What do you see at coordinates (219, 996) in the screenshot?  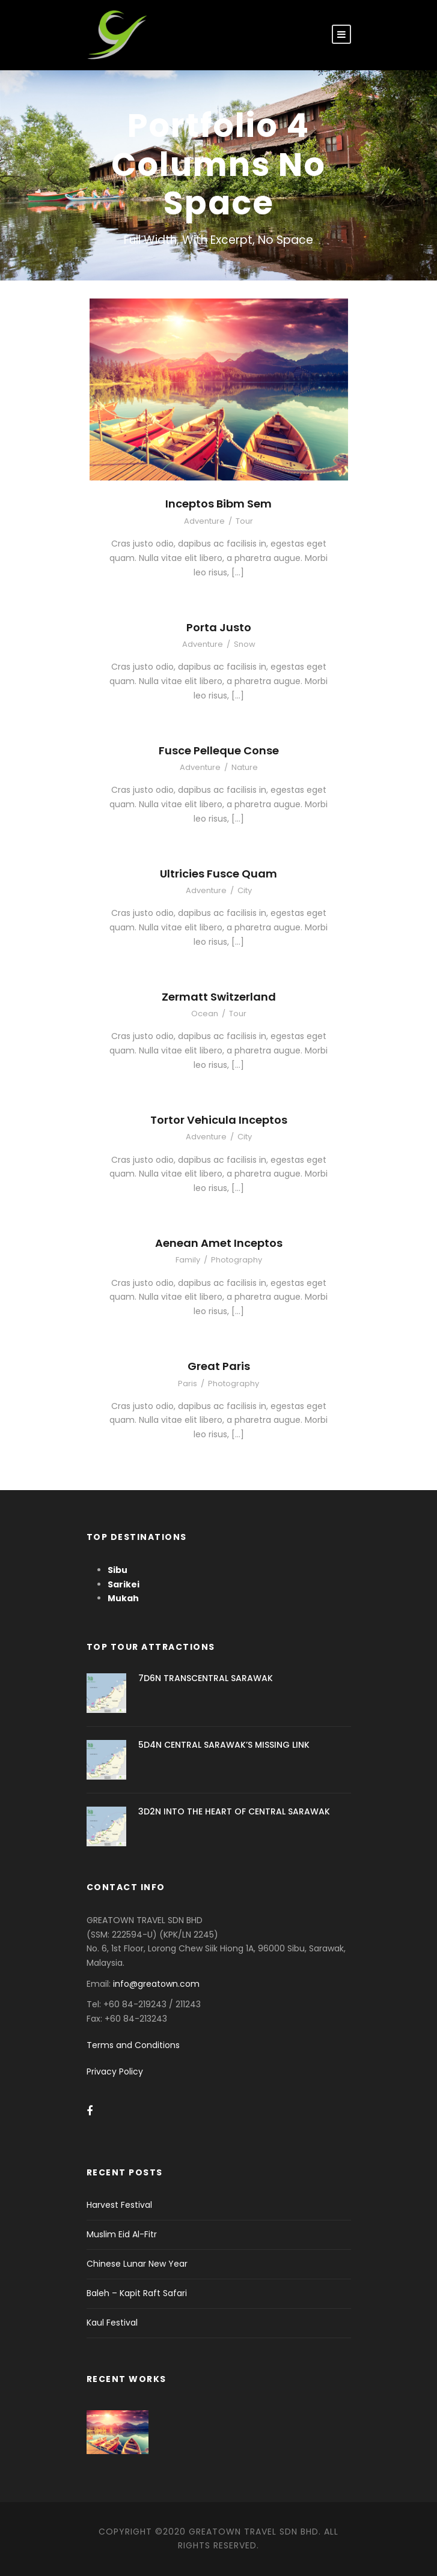 I see `Zermatt Switzerland` at bounding box center [219, 996].